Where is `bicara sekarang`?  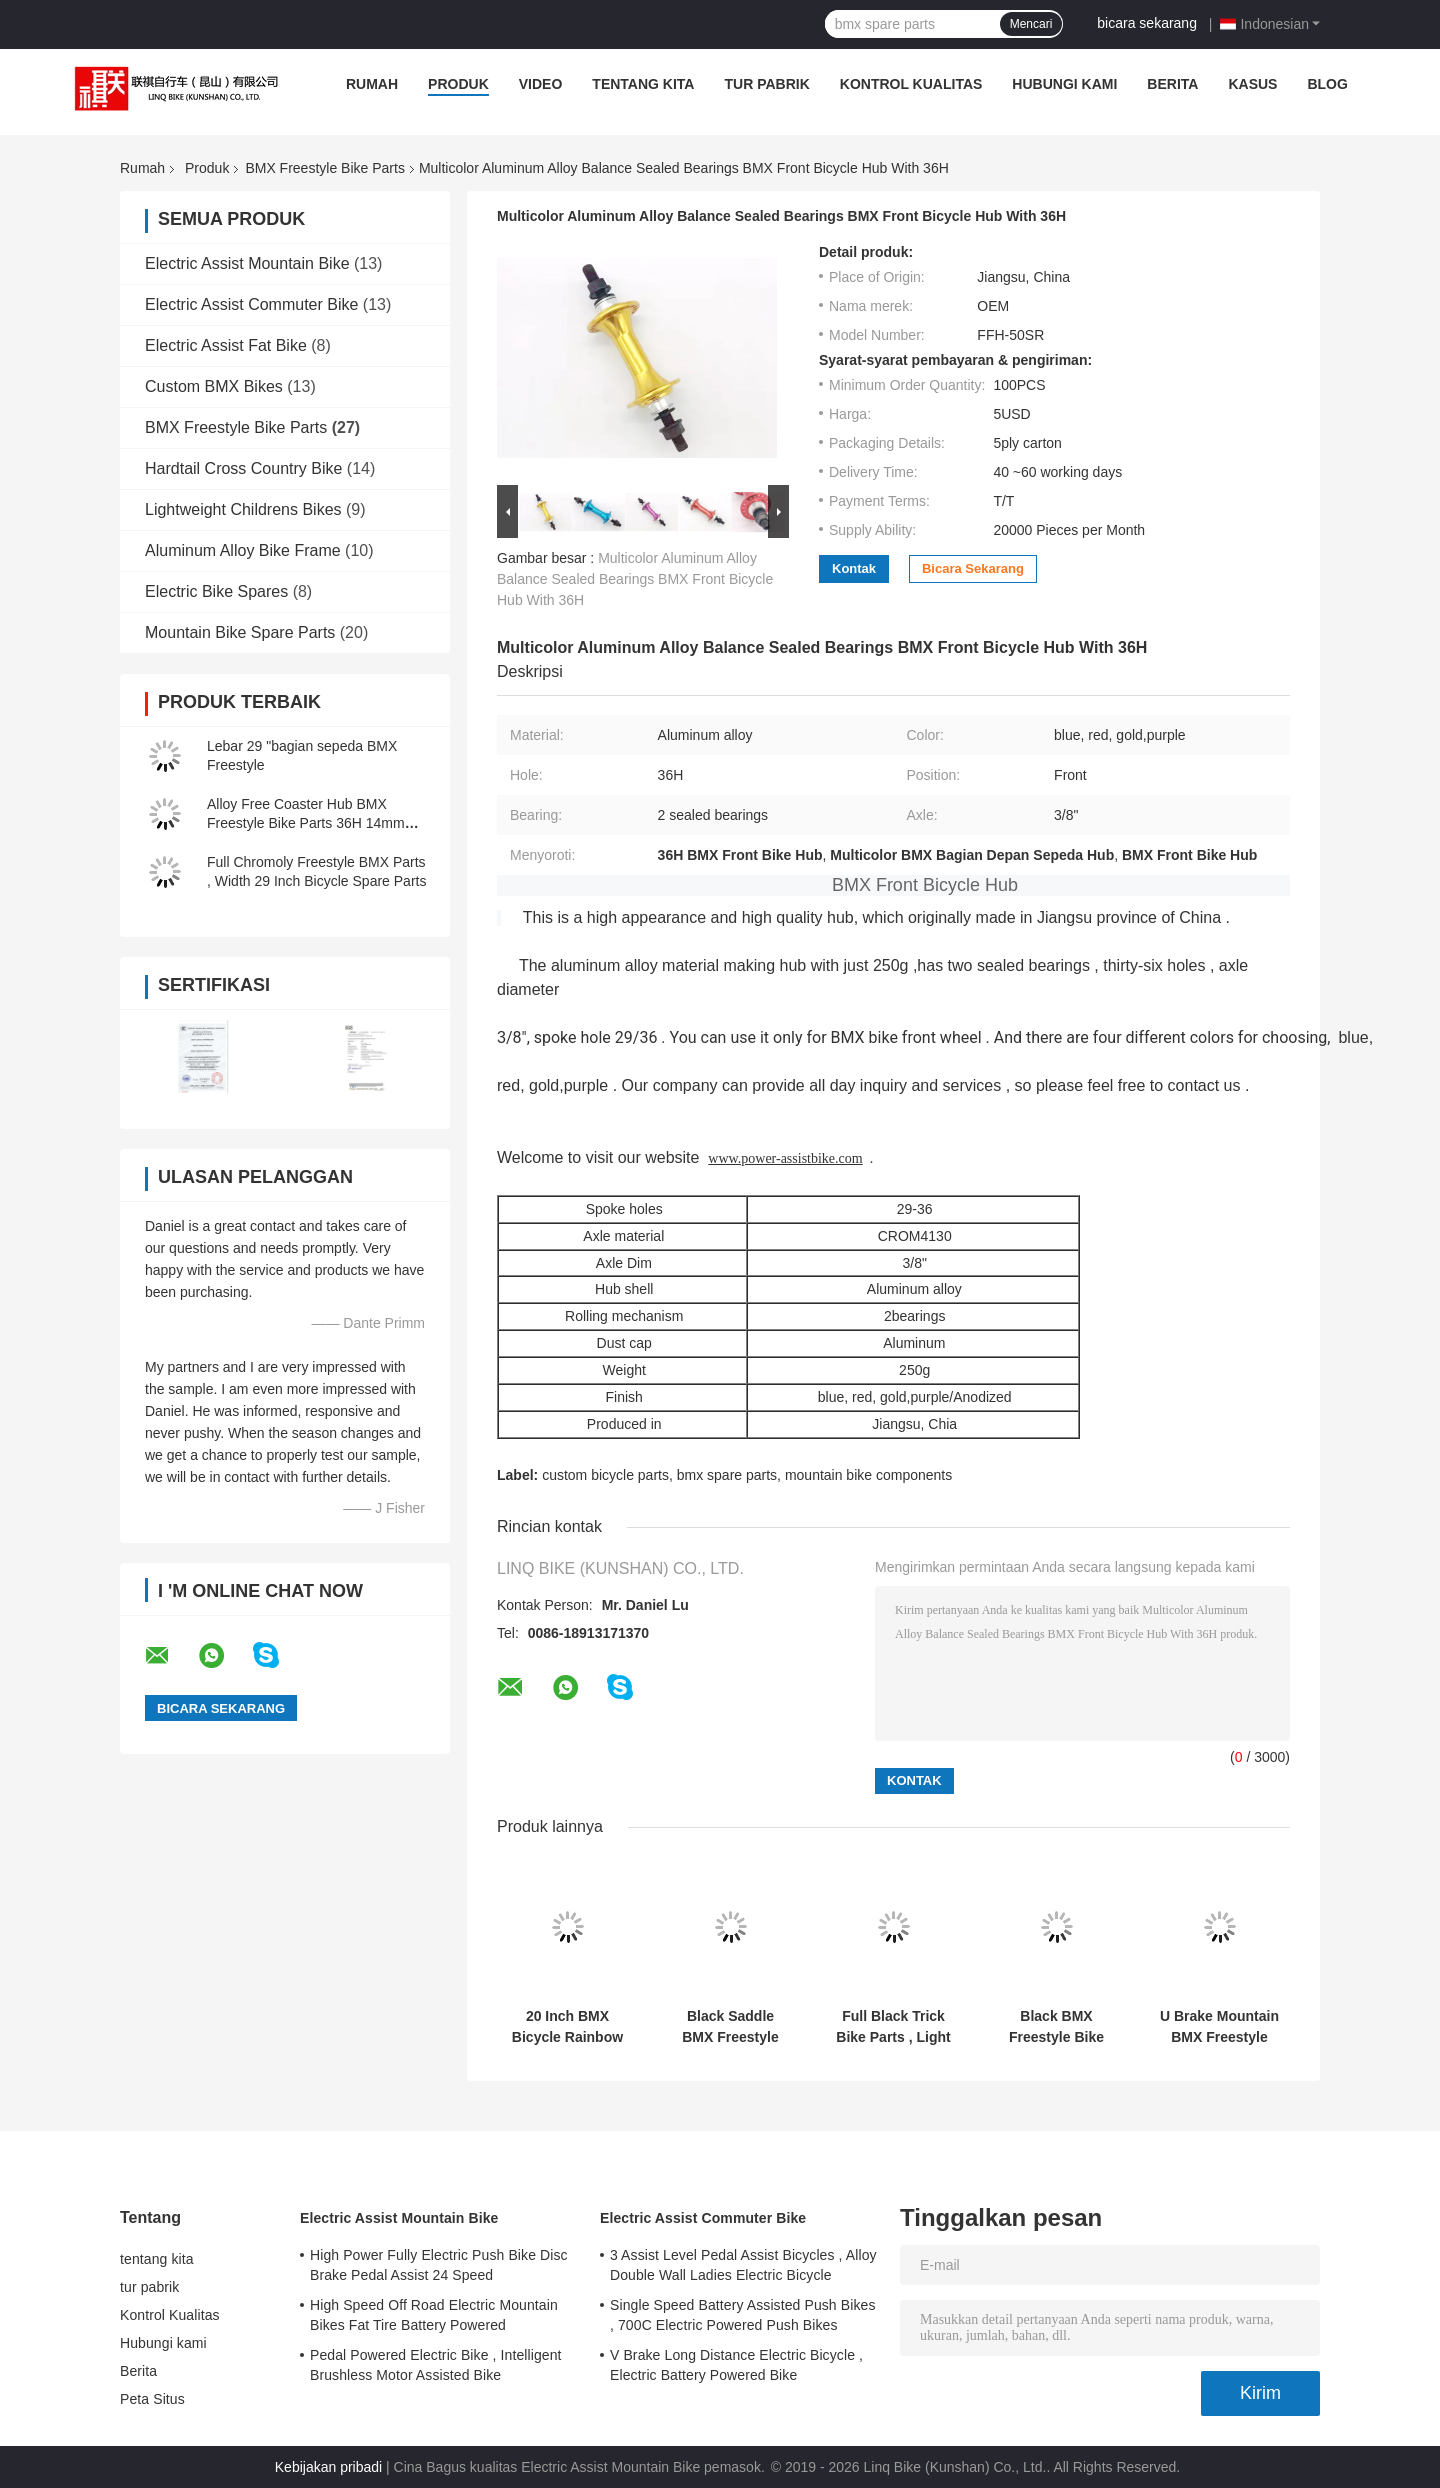
bicara sekarang is located at coordinates (1147, 23).